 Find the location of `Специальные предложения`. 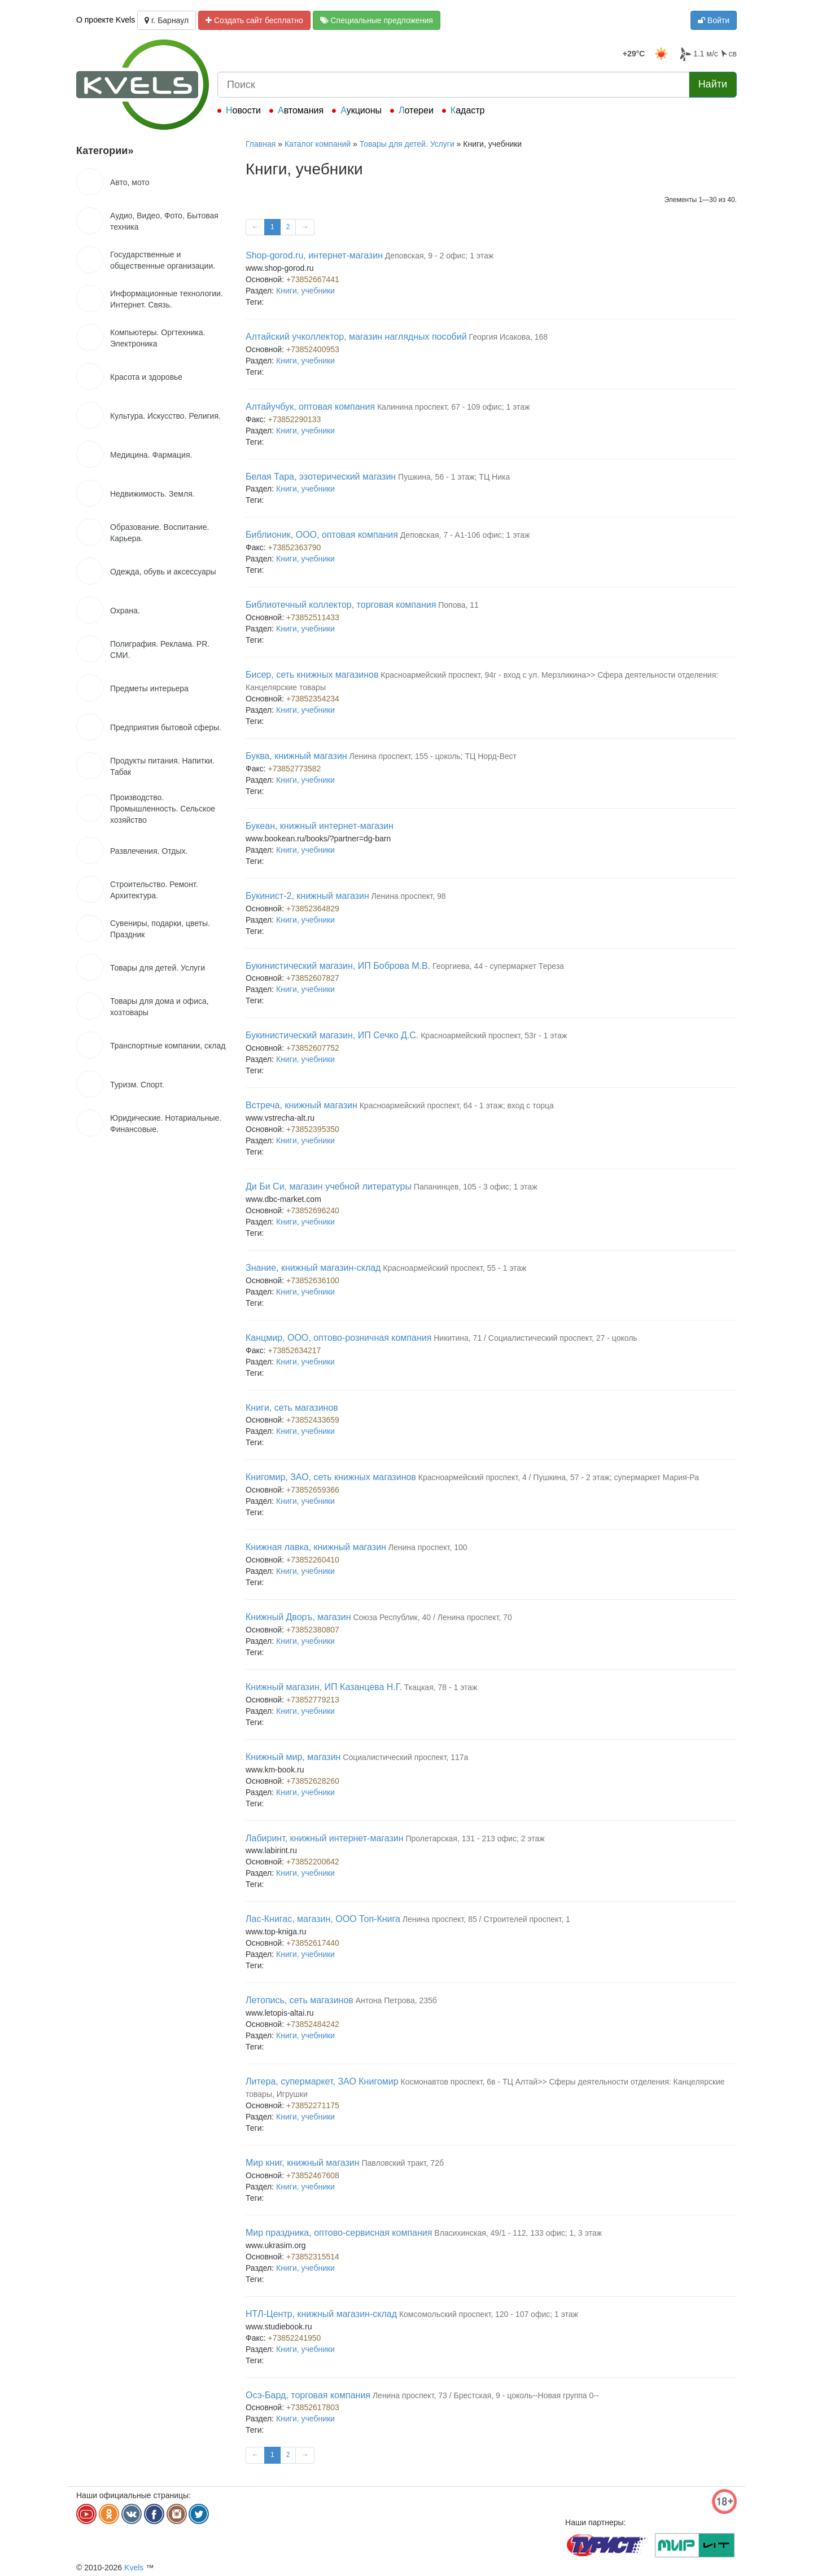

Специальные предложения is located at coordinates (376, 20).